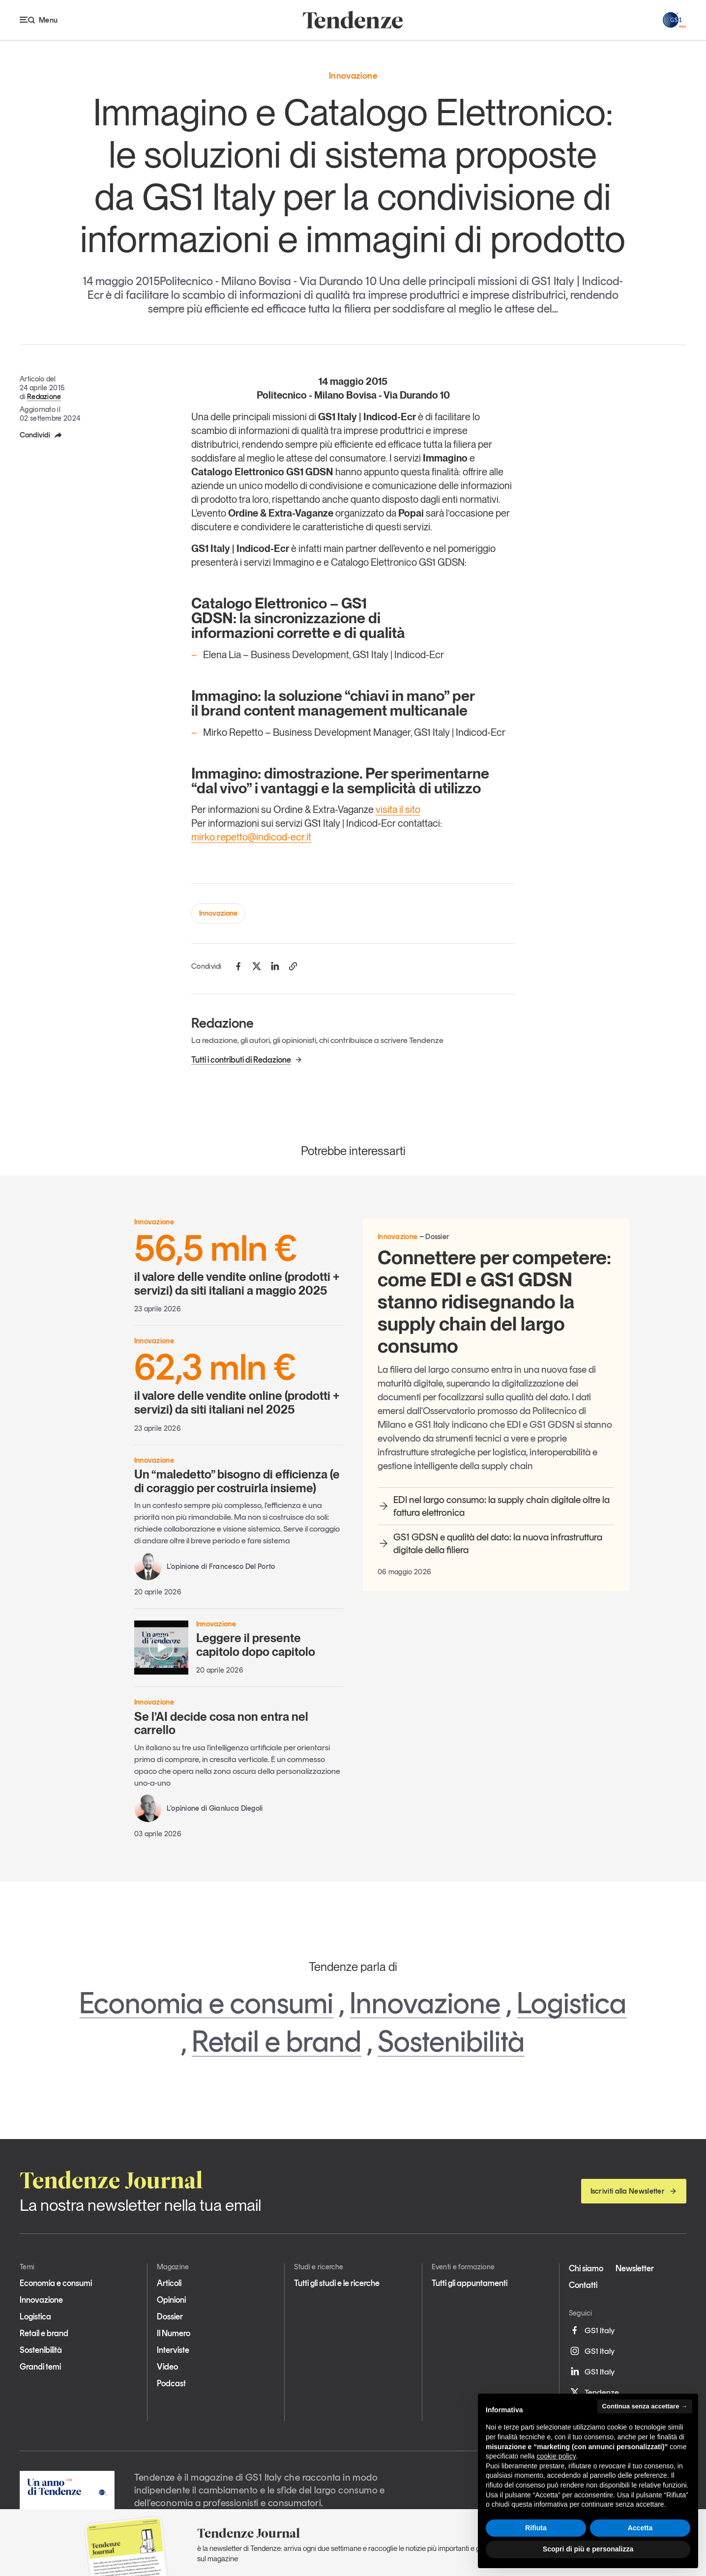  Describe the element at coordinates (337, 2283) in the screenshot. I see `Tutti gli studi e le ricerche` at that location.